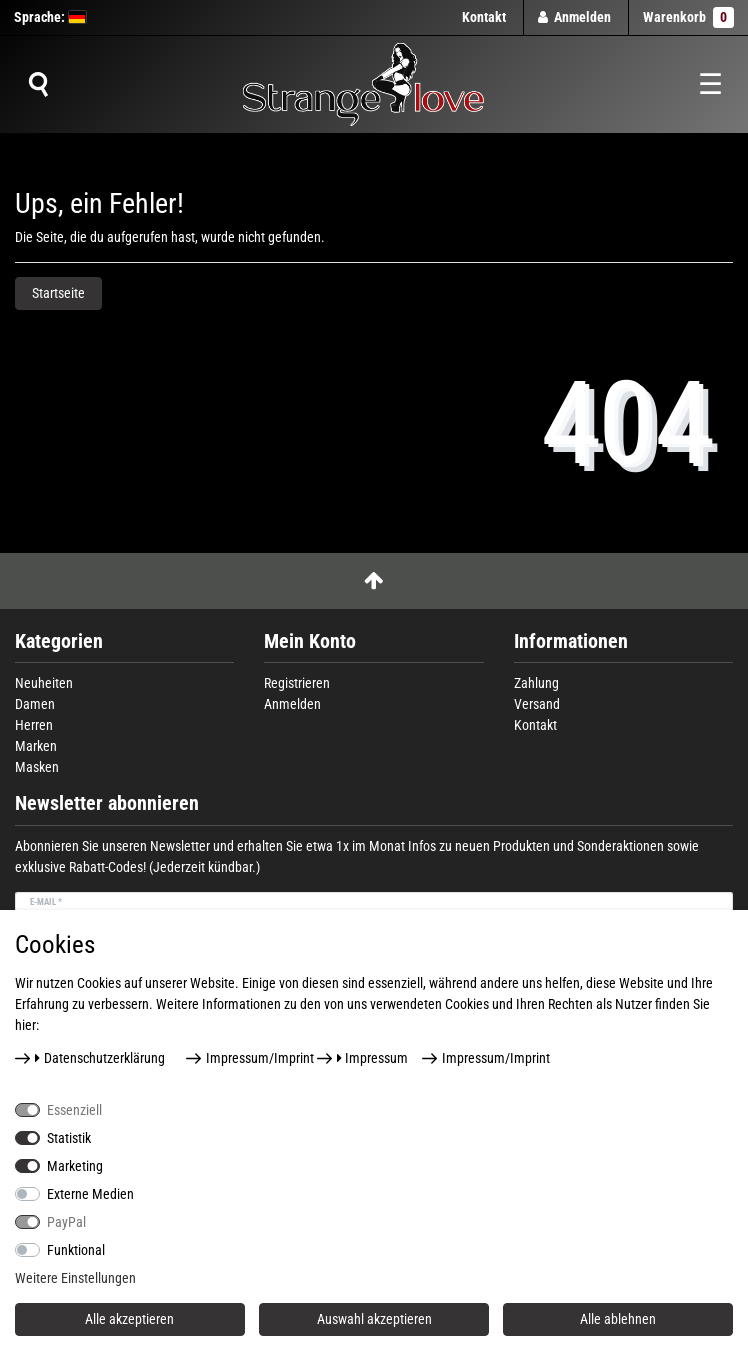  I want to click on Informationen, so click(571, 641).